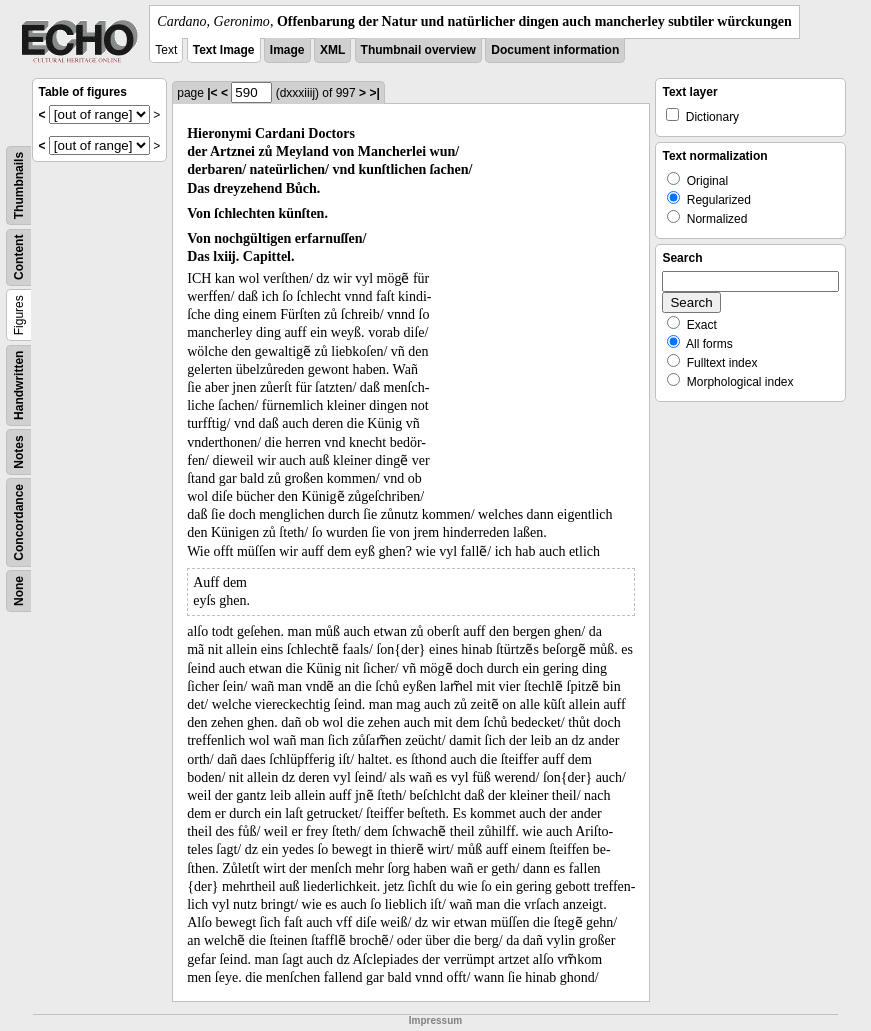 The width and height of the screenshot is (871, 1031). Describe the element at coordinates (19, 522) in the screenshot. I see `Concordance` at that location.